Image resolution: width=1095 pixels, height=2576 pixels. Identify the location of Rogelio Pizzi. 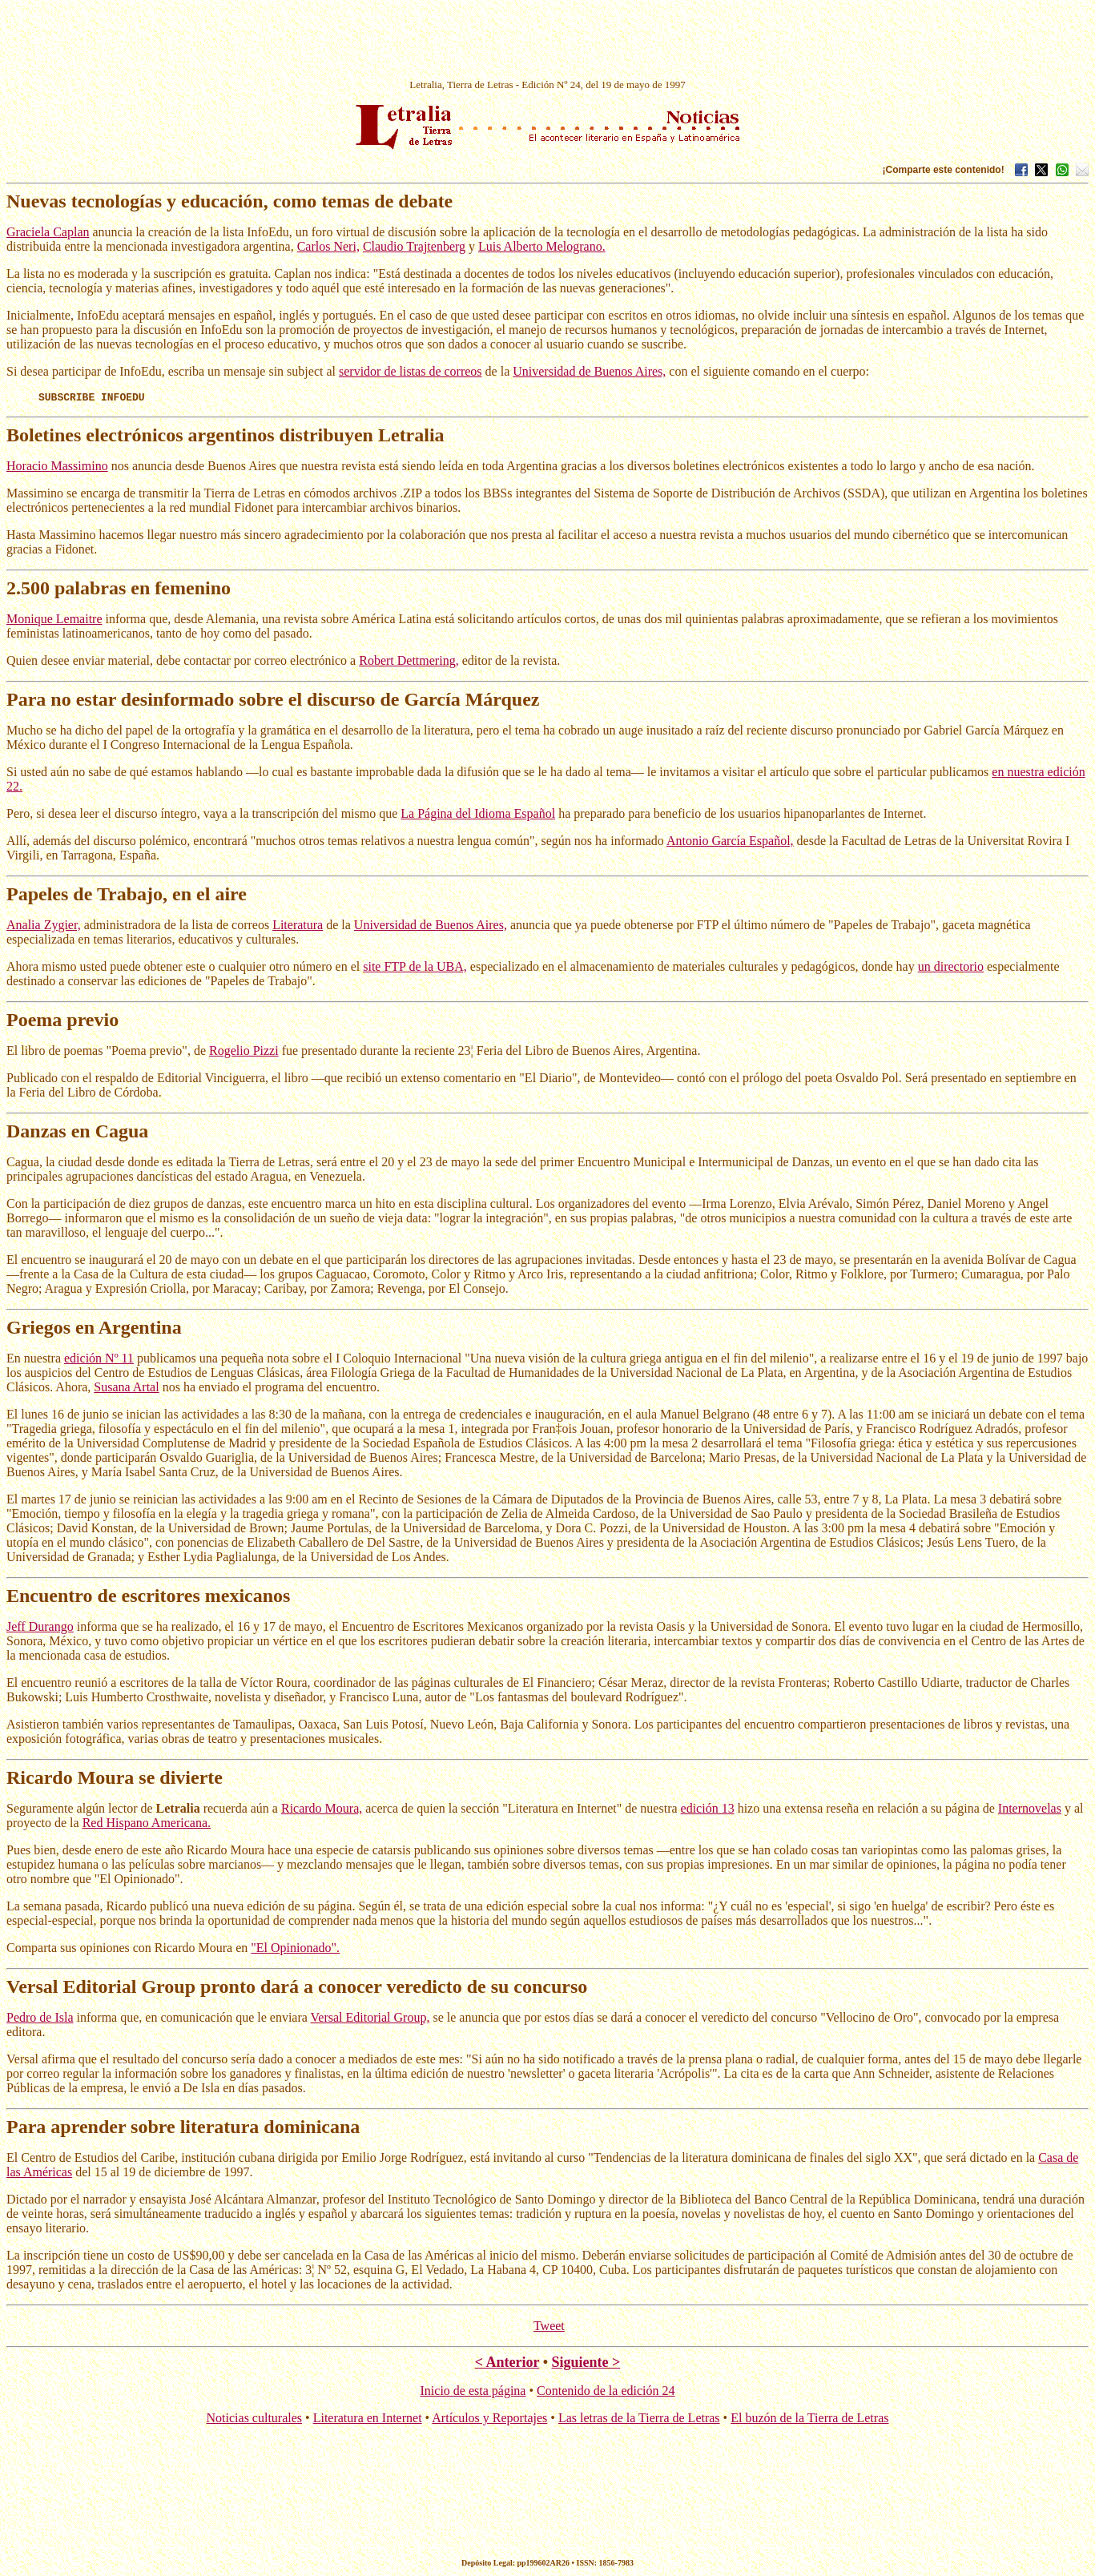
(244, 1053).